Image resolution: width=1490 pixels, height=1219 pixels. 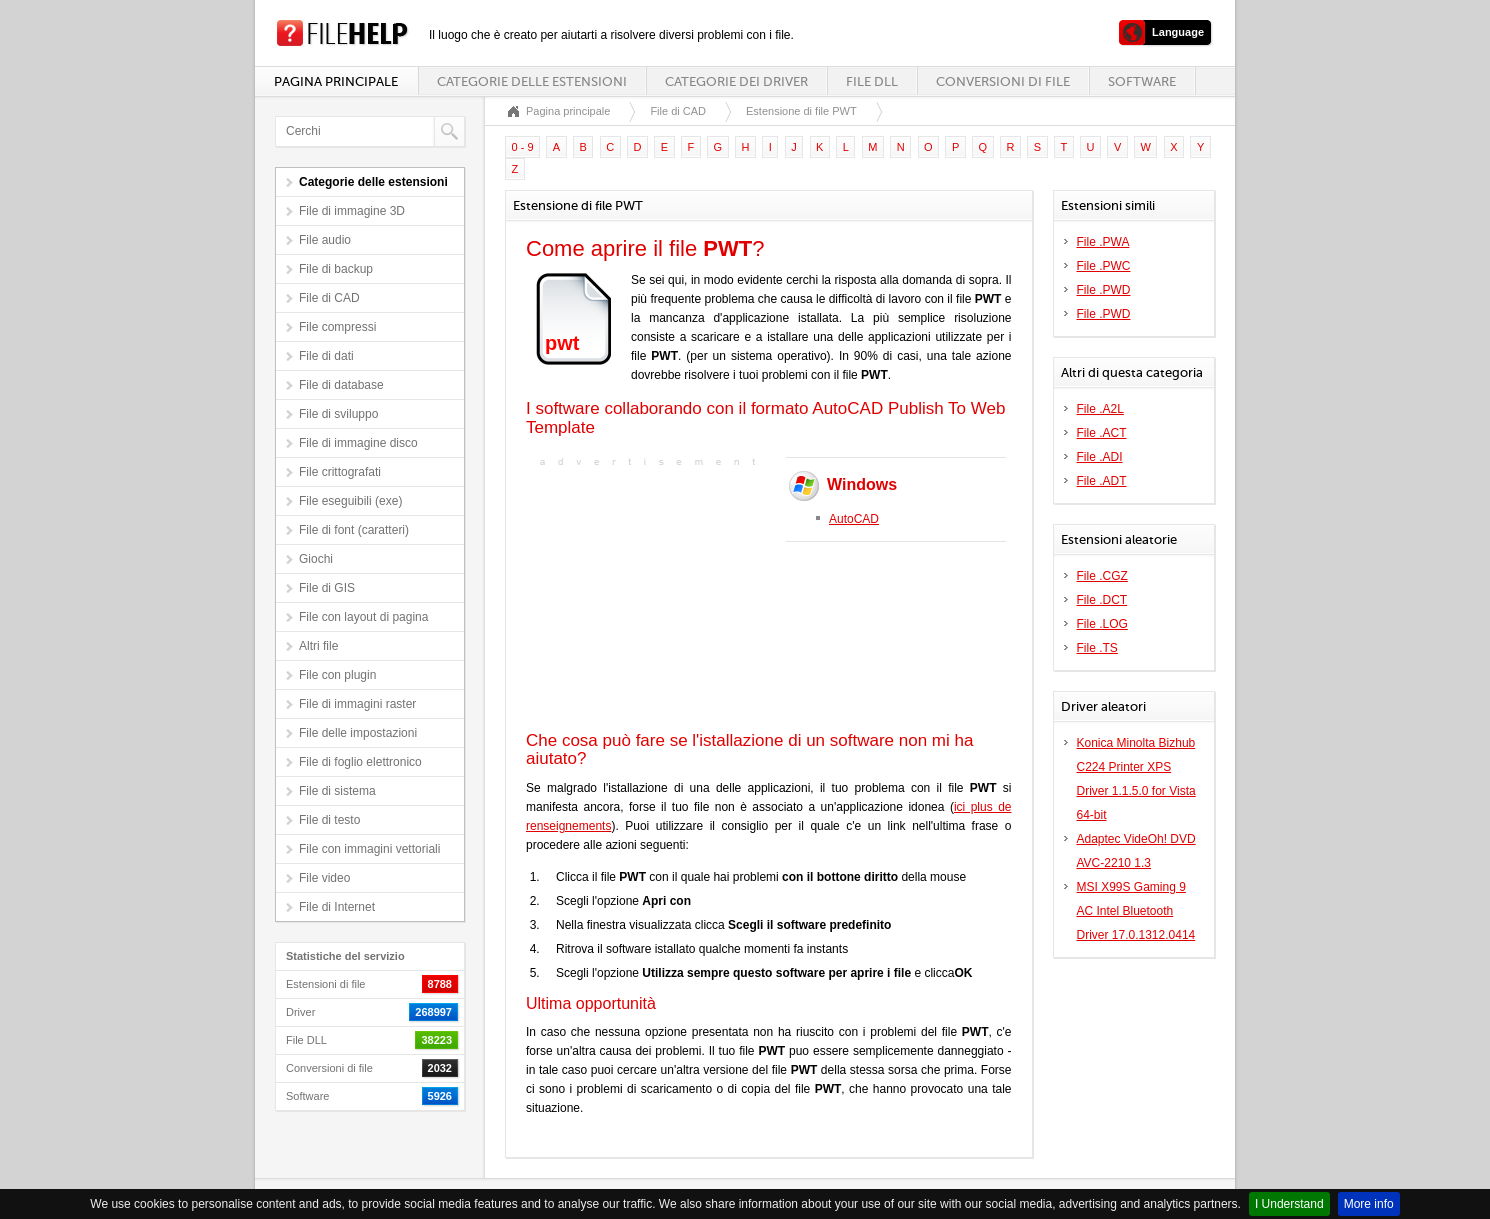 What do you see at coordinates (1003, 81) in the screenshot?
I see `Conversioni di file` at bounding box center [1003, 81].